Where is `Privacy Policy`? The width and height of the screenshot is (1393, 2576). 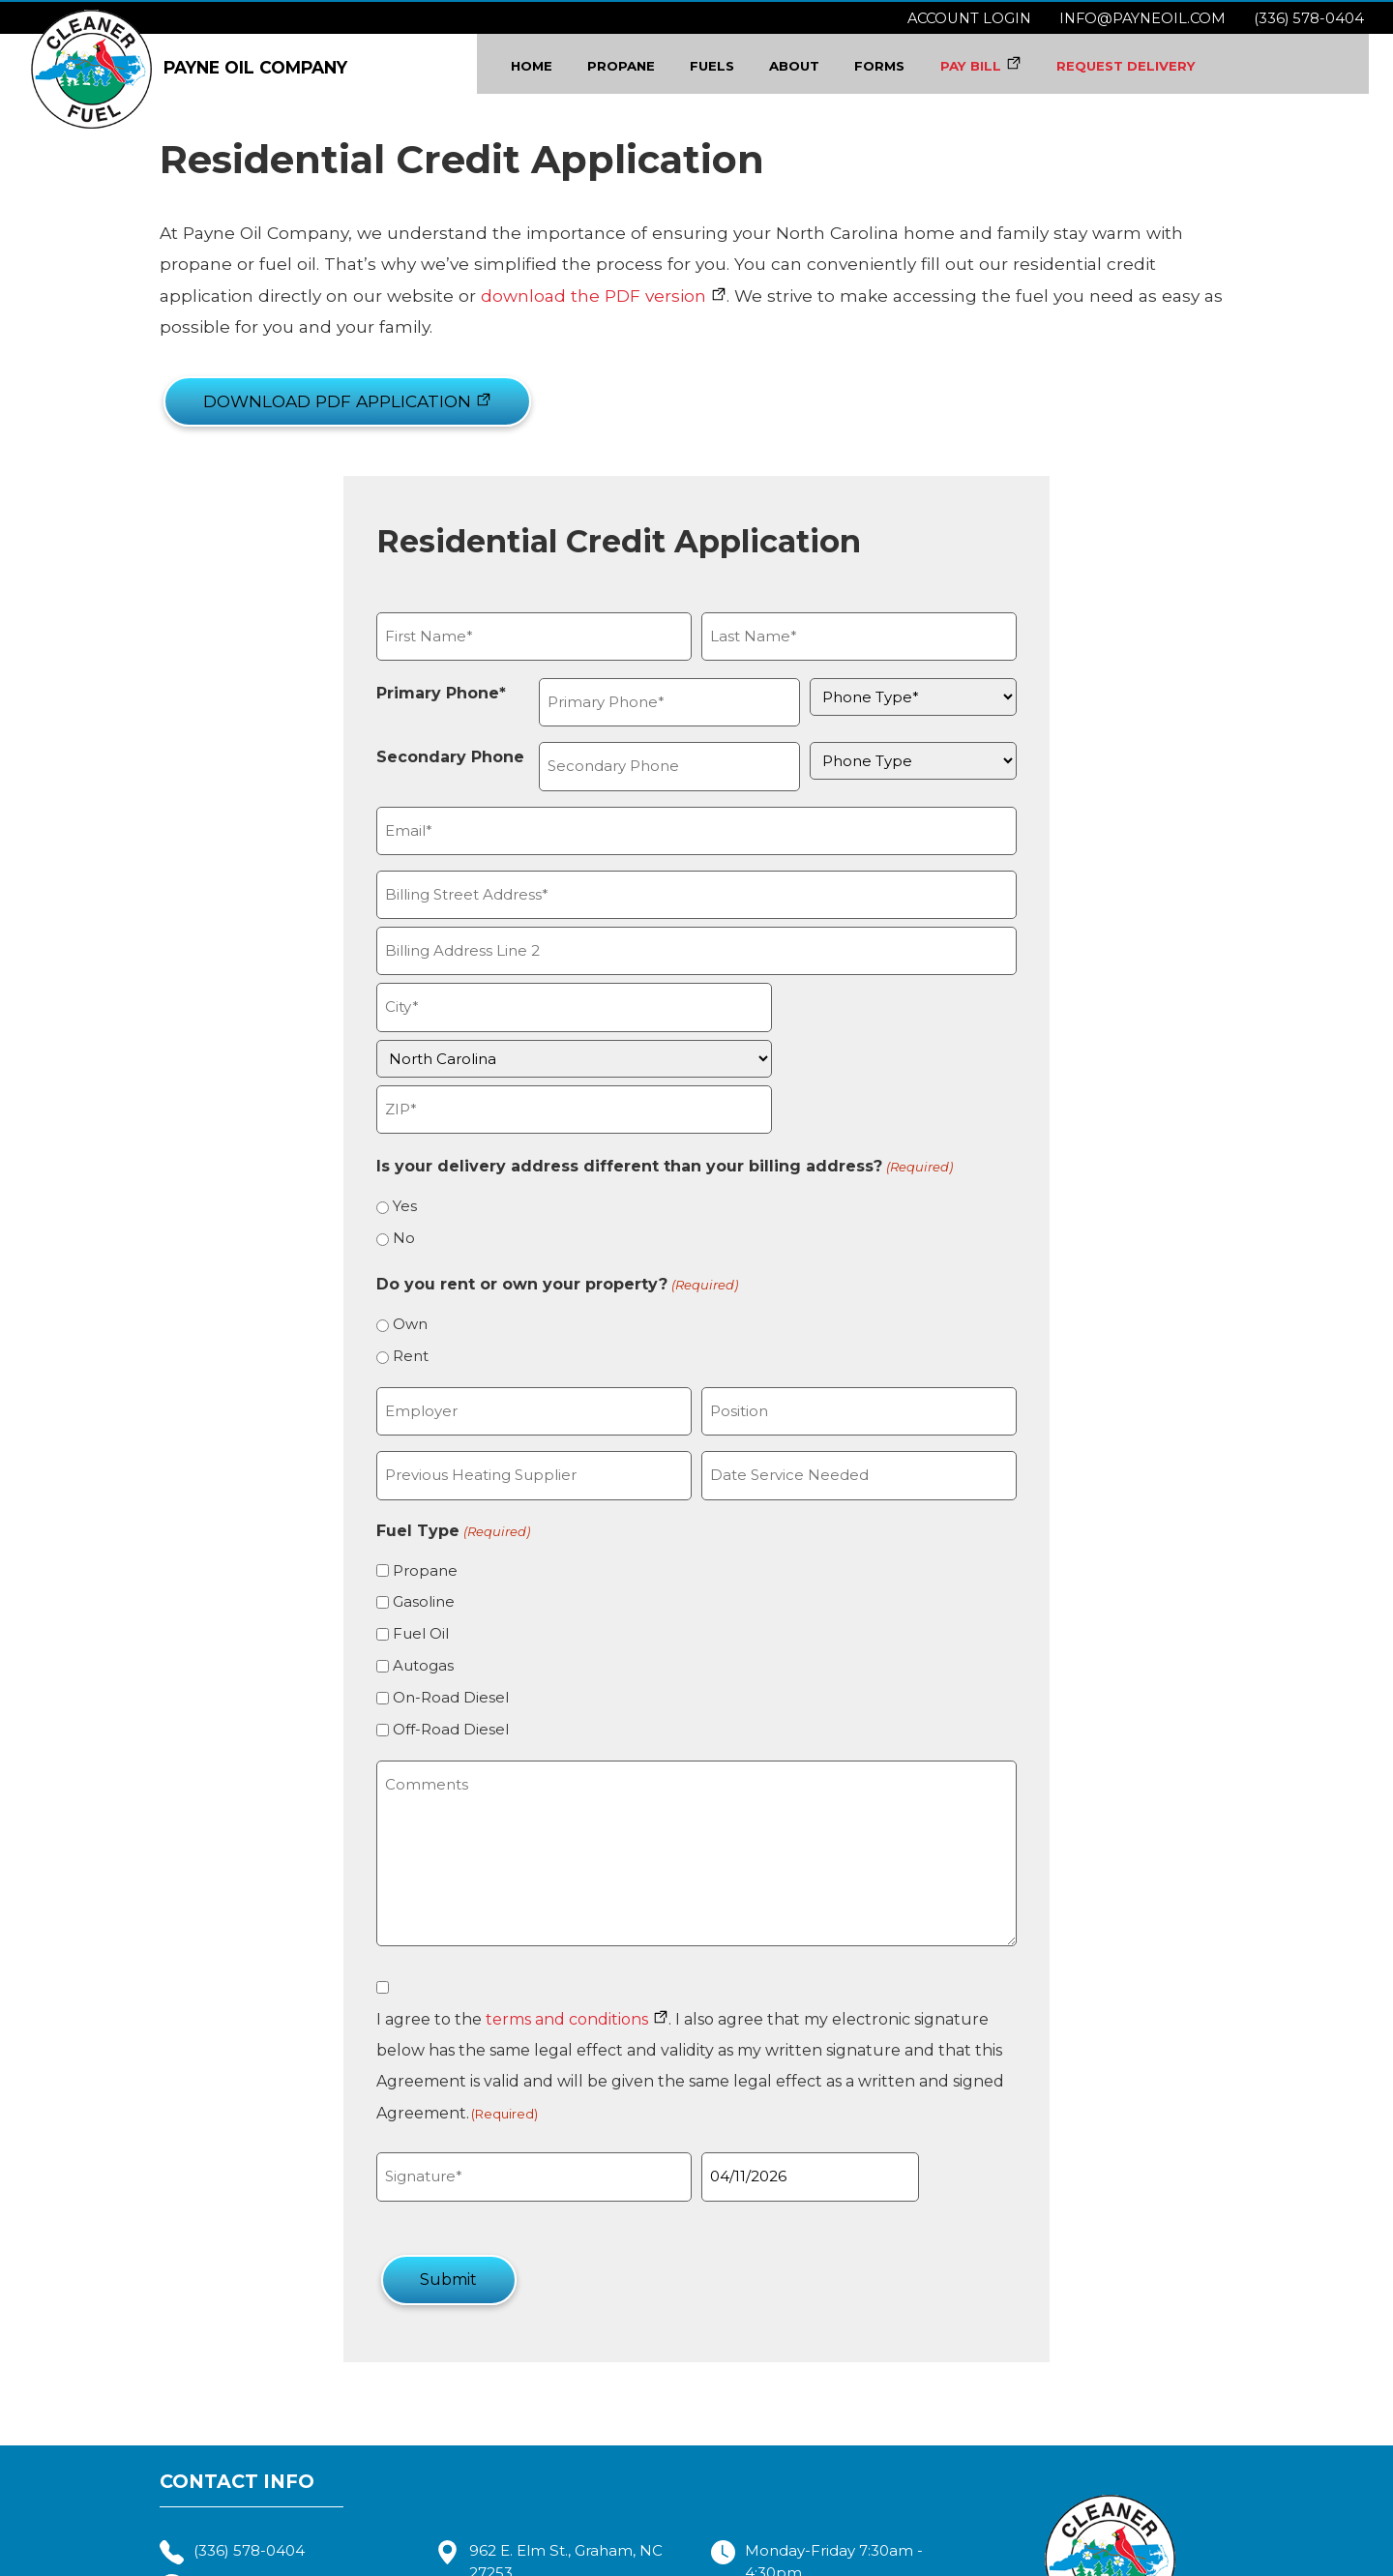 Privacy Policy is located at coordinates (818, 2559).